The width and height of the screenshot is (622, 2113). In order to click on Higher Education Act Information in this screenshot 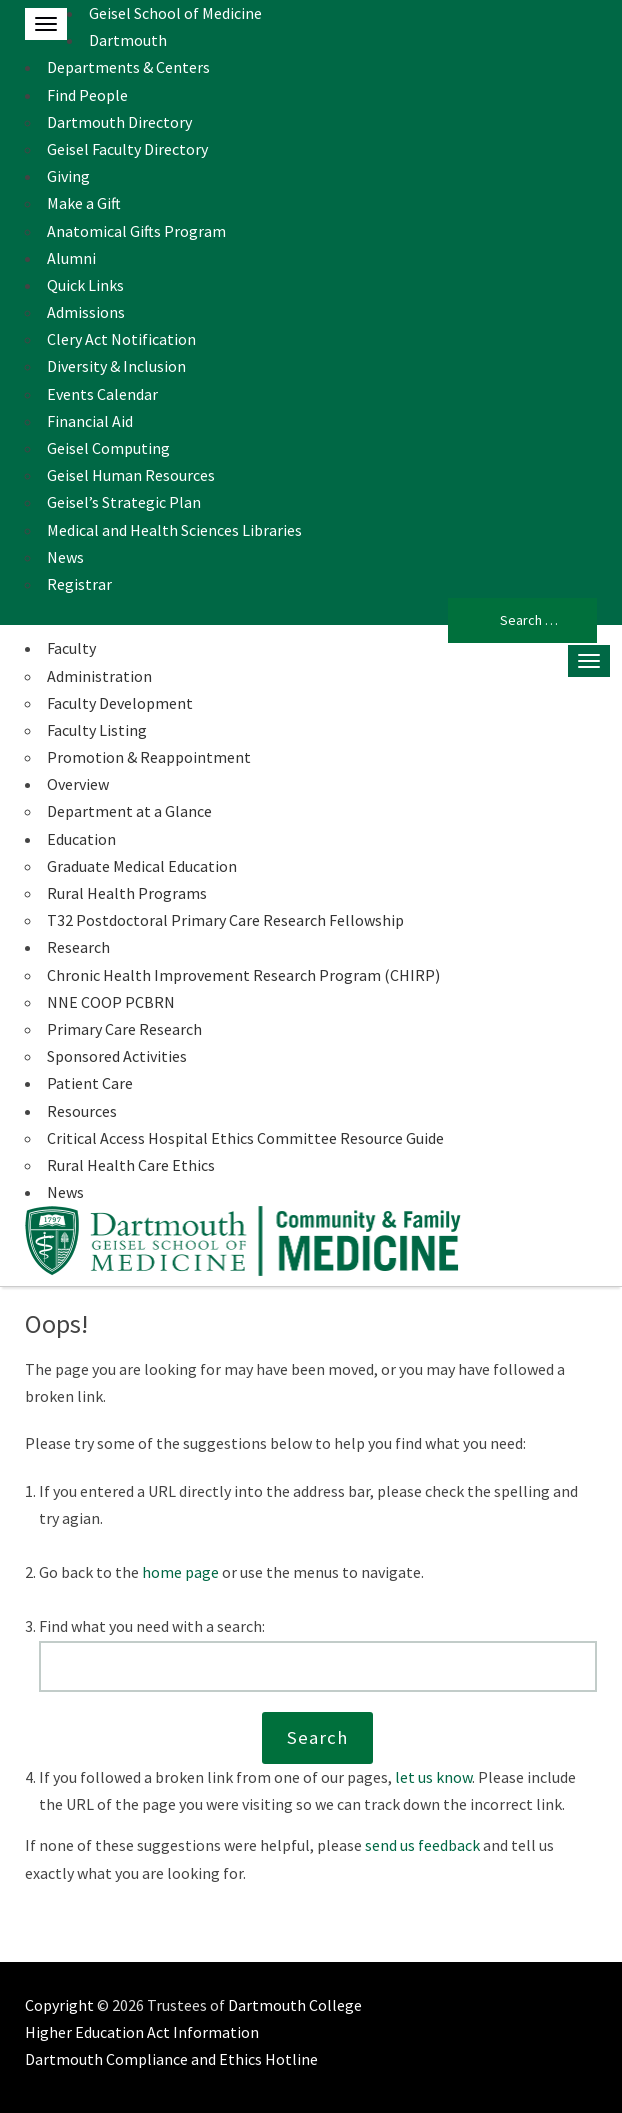, I will do `click(142, 2032)`.